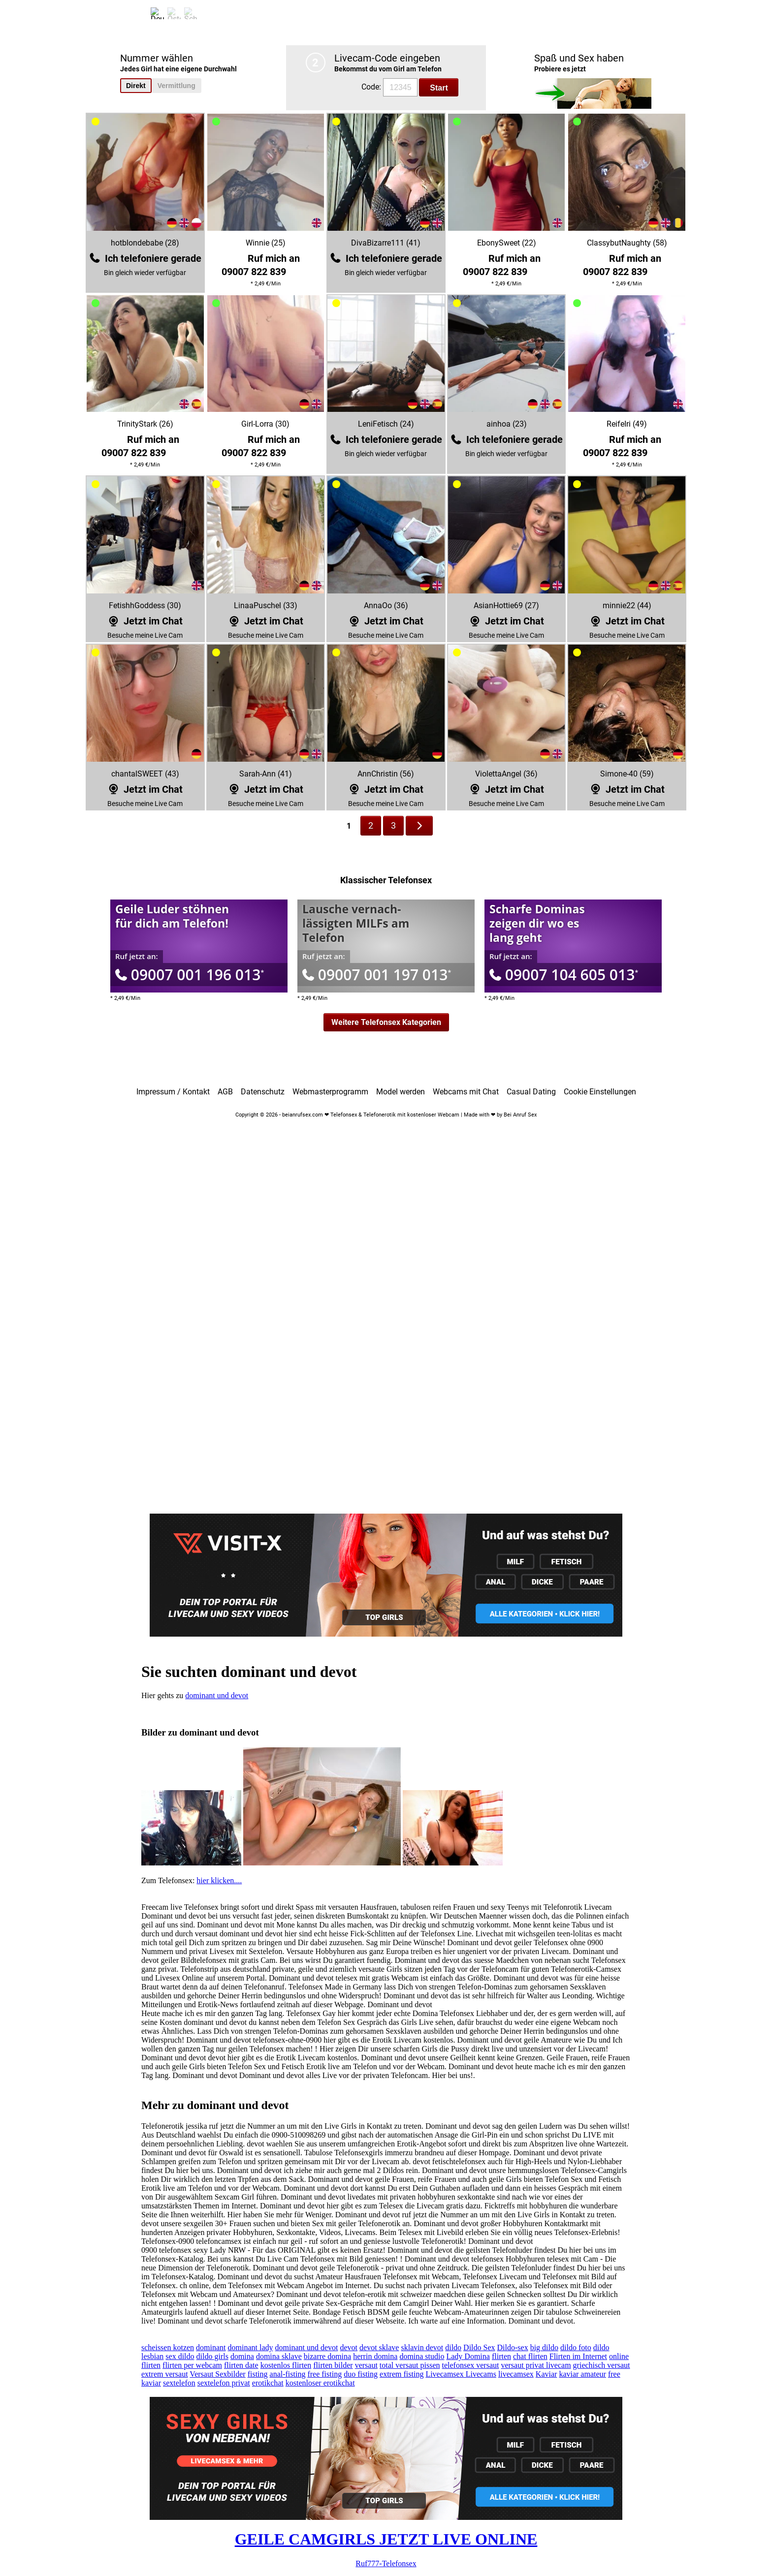 The width and height of the screenshot is (772, 2576). What do you see at coordinates (258, 2374) in the screenshot?
I see `fisting` at bounding box center [258, 2374].